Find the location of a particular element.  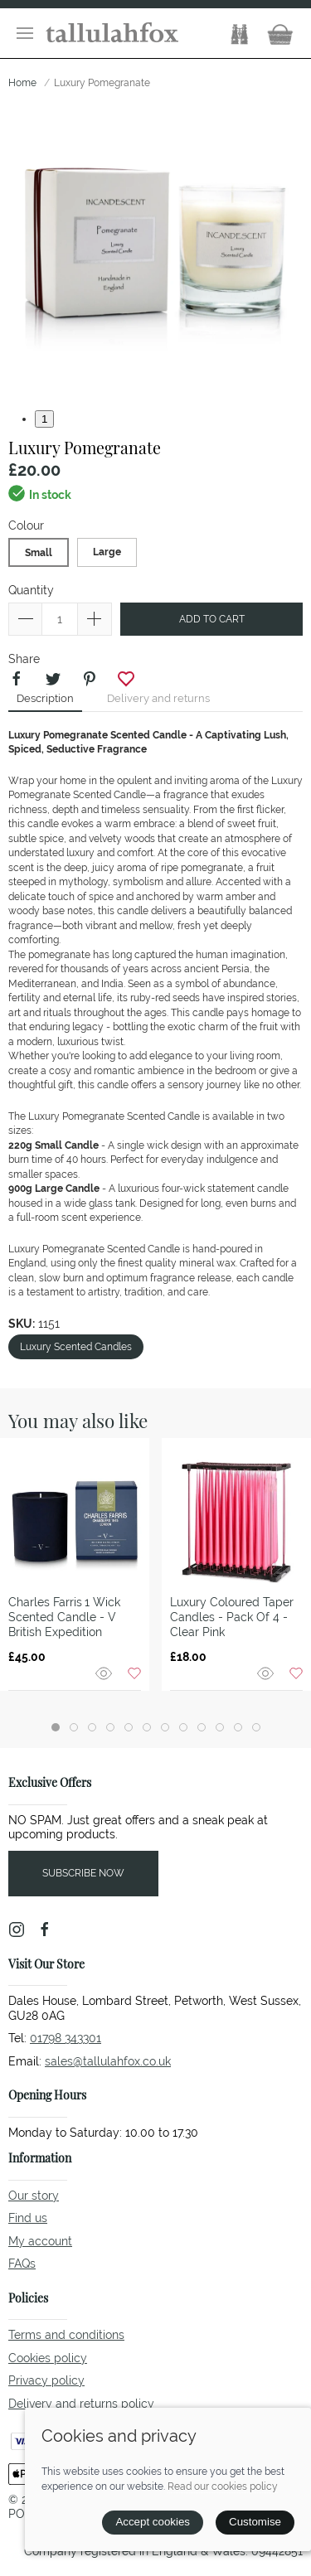

My account is located at coordinates (40, 2241).